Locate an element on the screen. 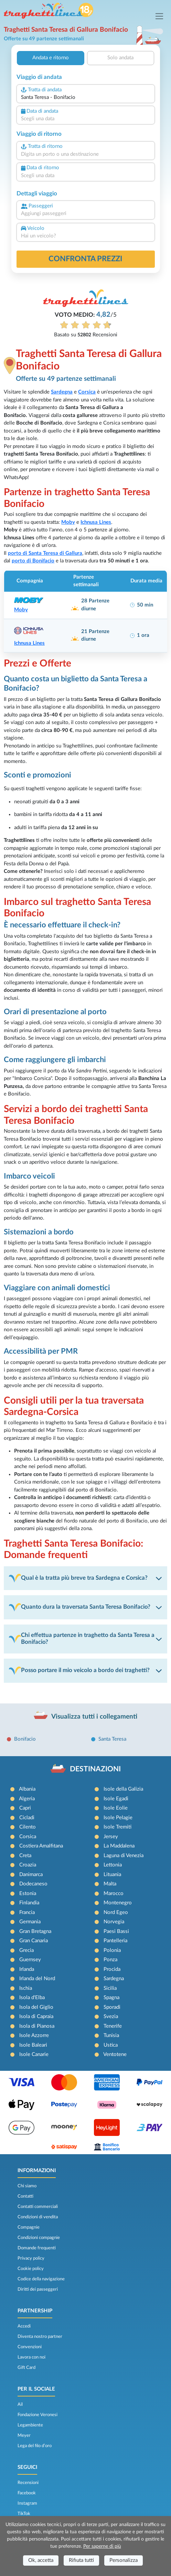  Croazia is located at coordinates (27, 1864).